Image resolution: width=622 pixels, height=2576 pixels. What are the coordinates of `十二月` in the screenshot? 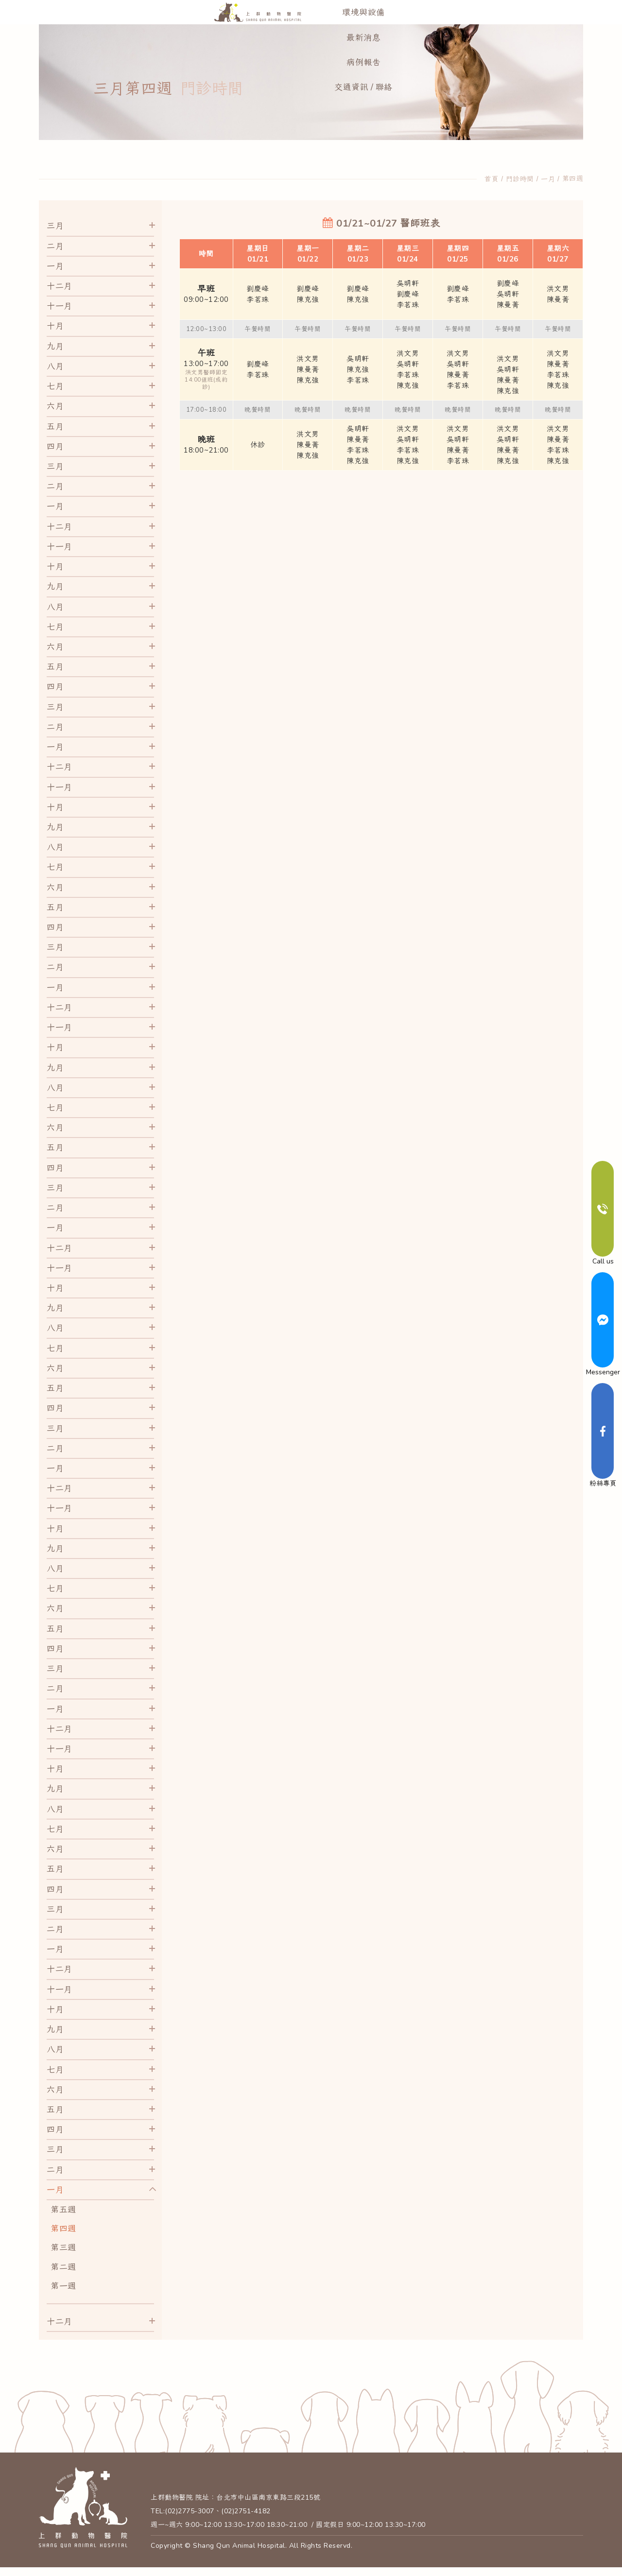 It's located at (59, 309).